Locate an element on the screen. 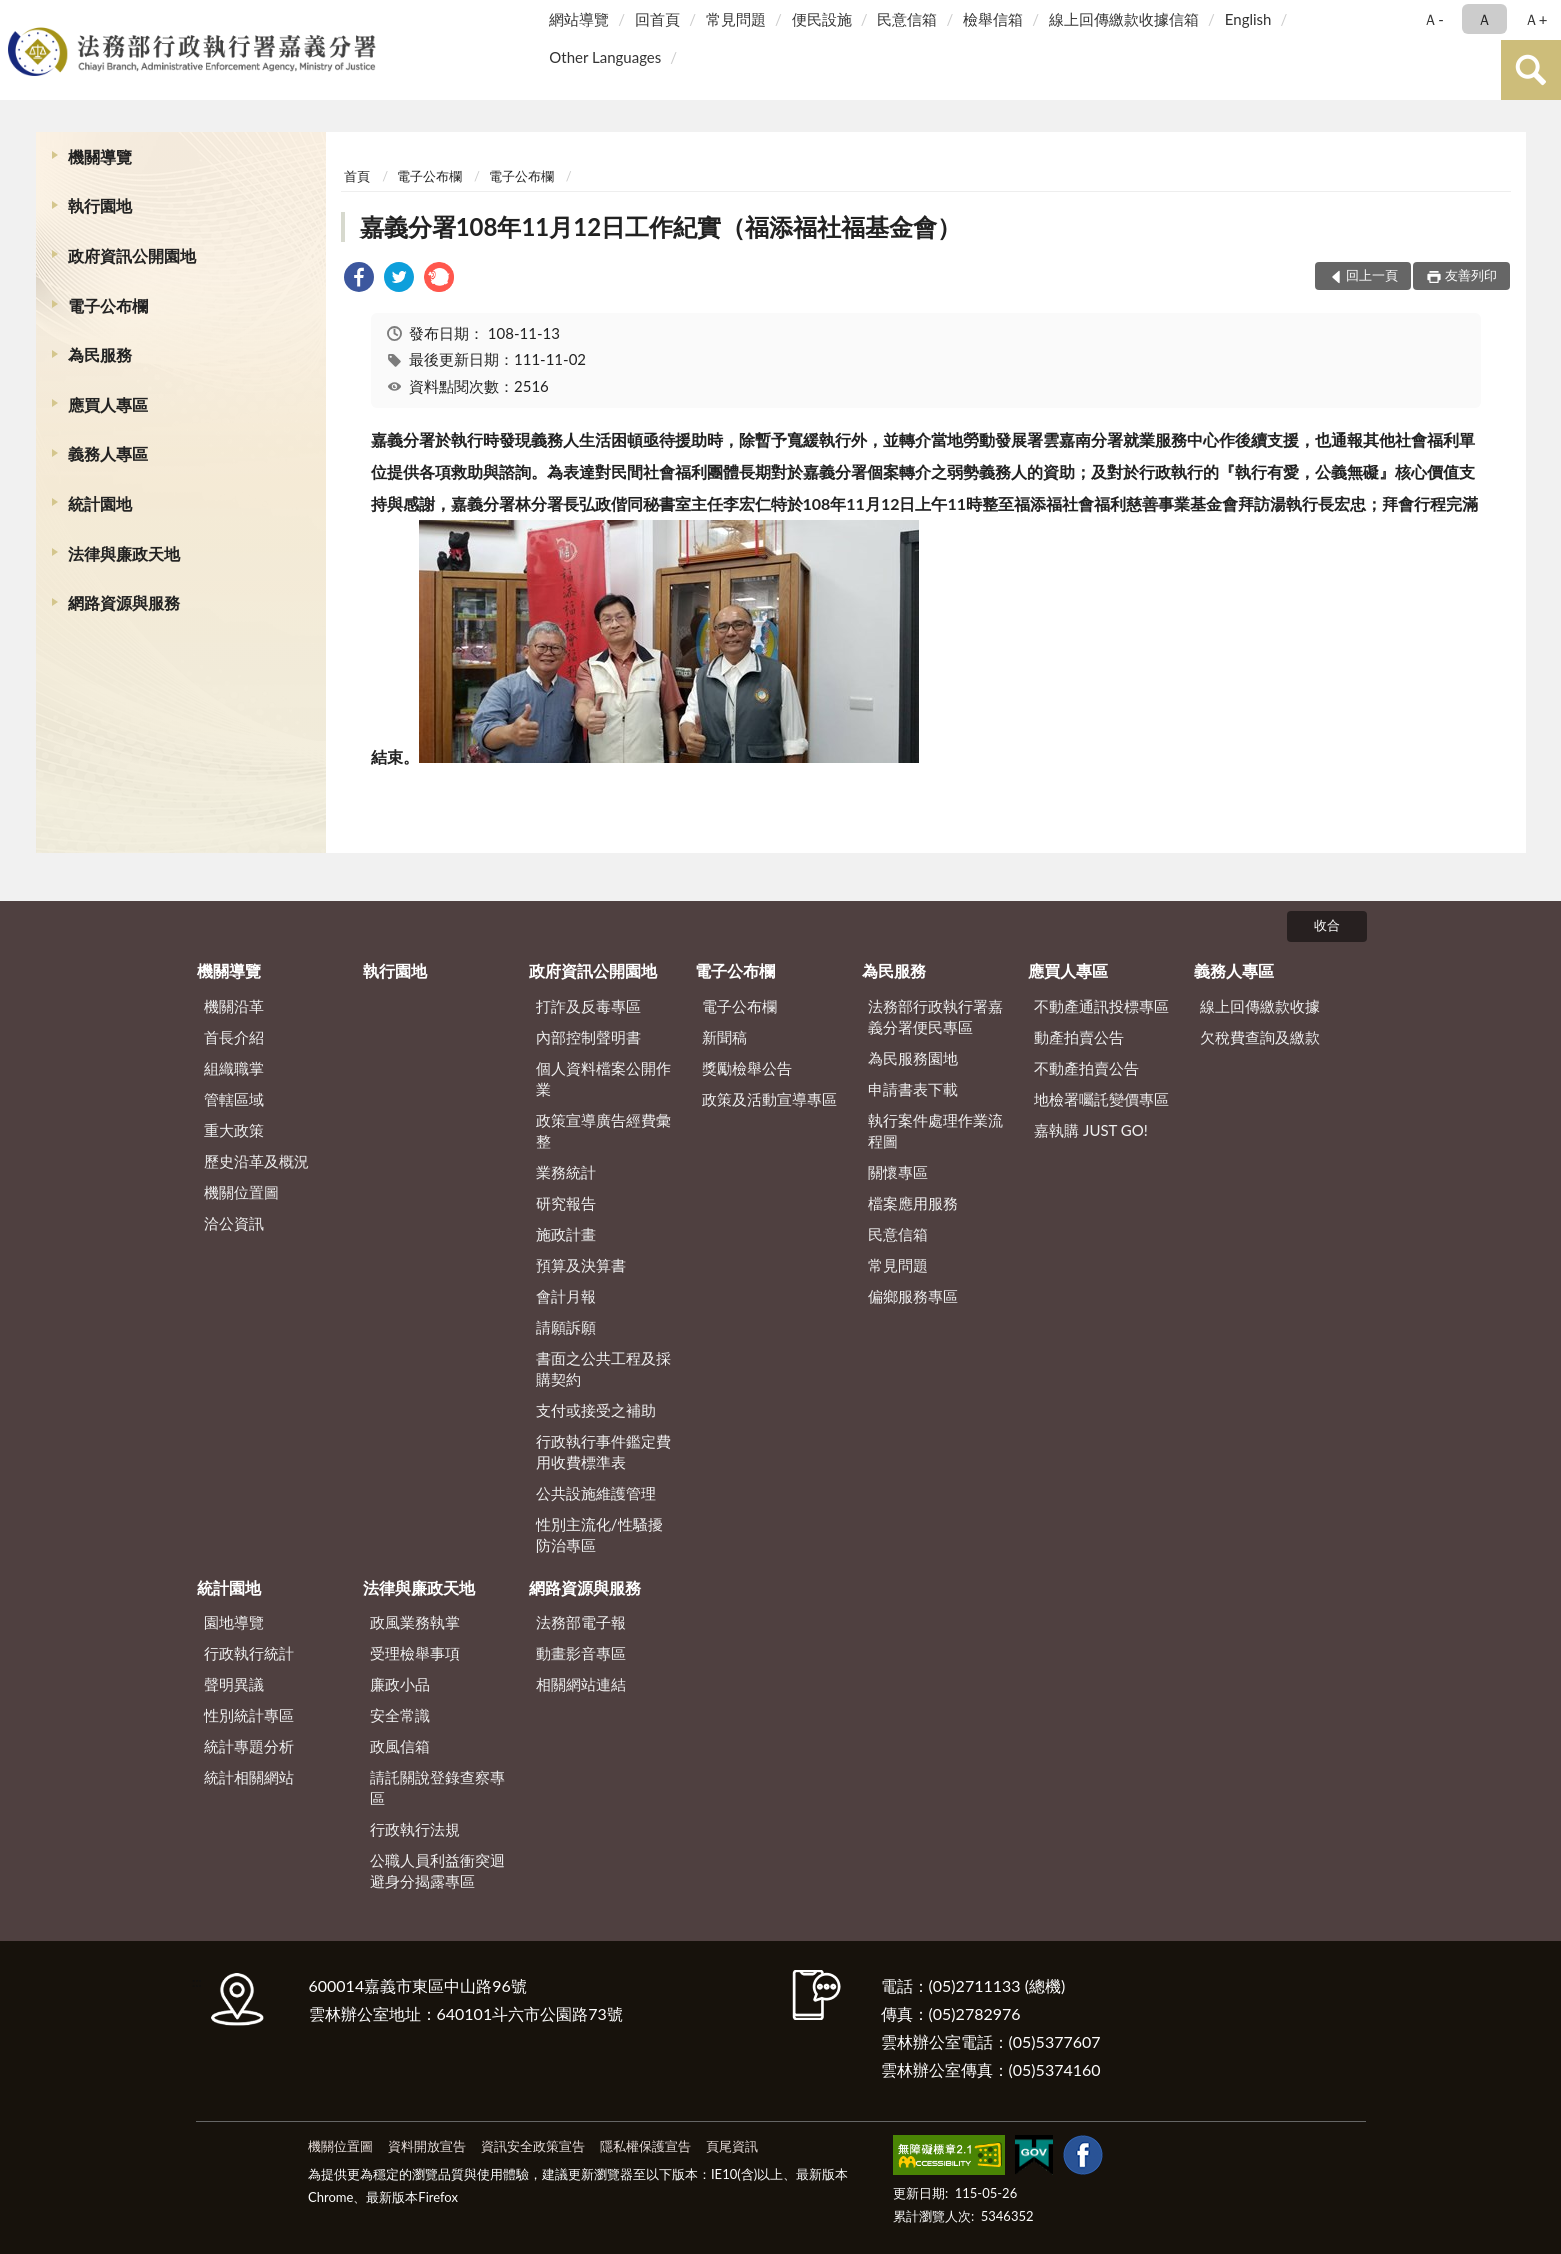 The width and height of the screenshot is (1561, 2254). 常見問題 is located at coordinates (736, 19).